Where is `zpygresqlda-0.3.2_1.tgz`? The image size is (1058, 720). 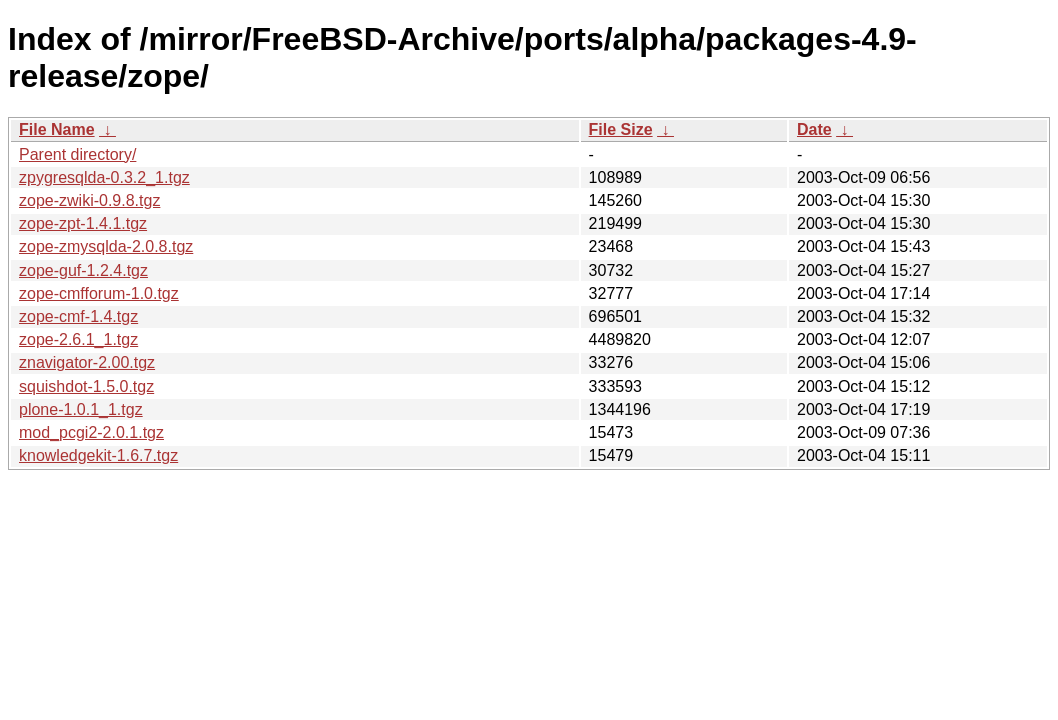 zpygresqlda-0.3.2_1.tgz is located at coordinates (104, 177).